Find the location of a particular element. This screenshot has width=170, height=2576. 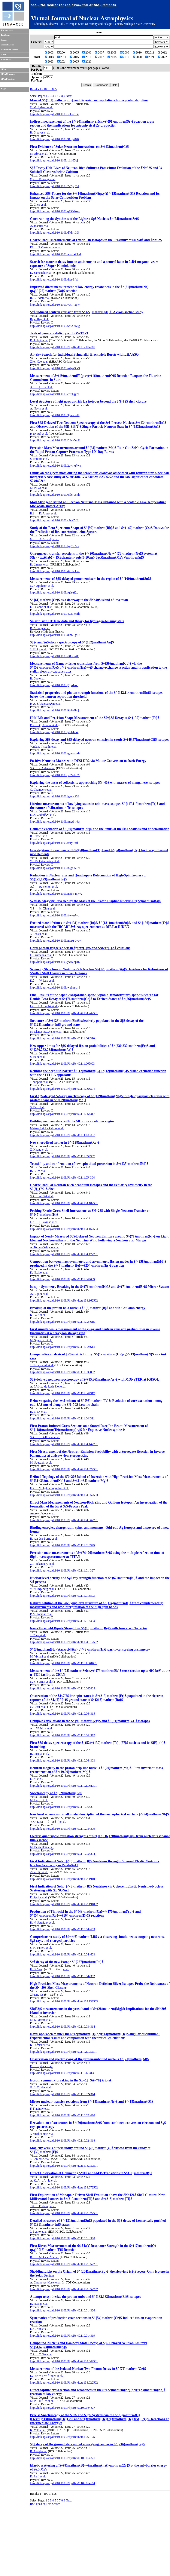

J. Benito et al. is located at coordinates (38, 2231).